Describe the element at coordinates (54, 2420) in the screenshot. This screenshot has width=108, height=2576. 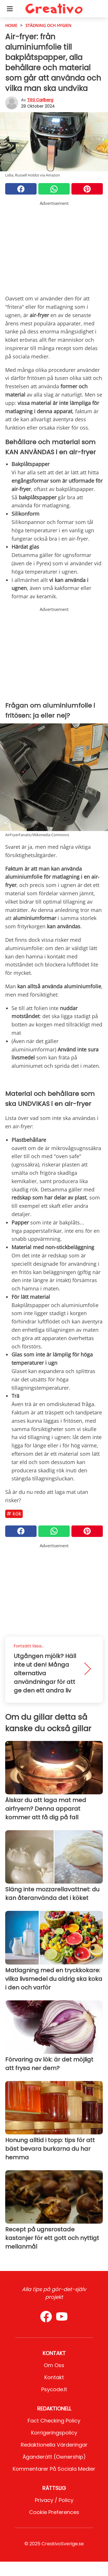
I see `Fact Checking Policy` at that location.